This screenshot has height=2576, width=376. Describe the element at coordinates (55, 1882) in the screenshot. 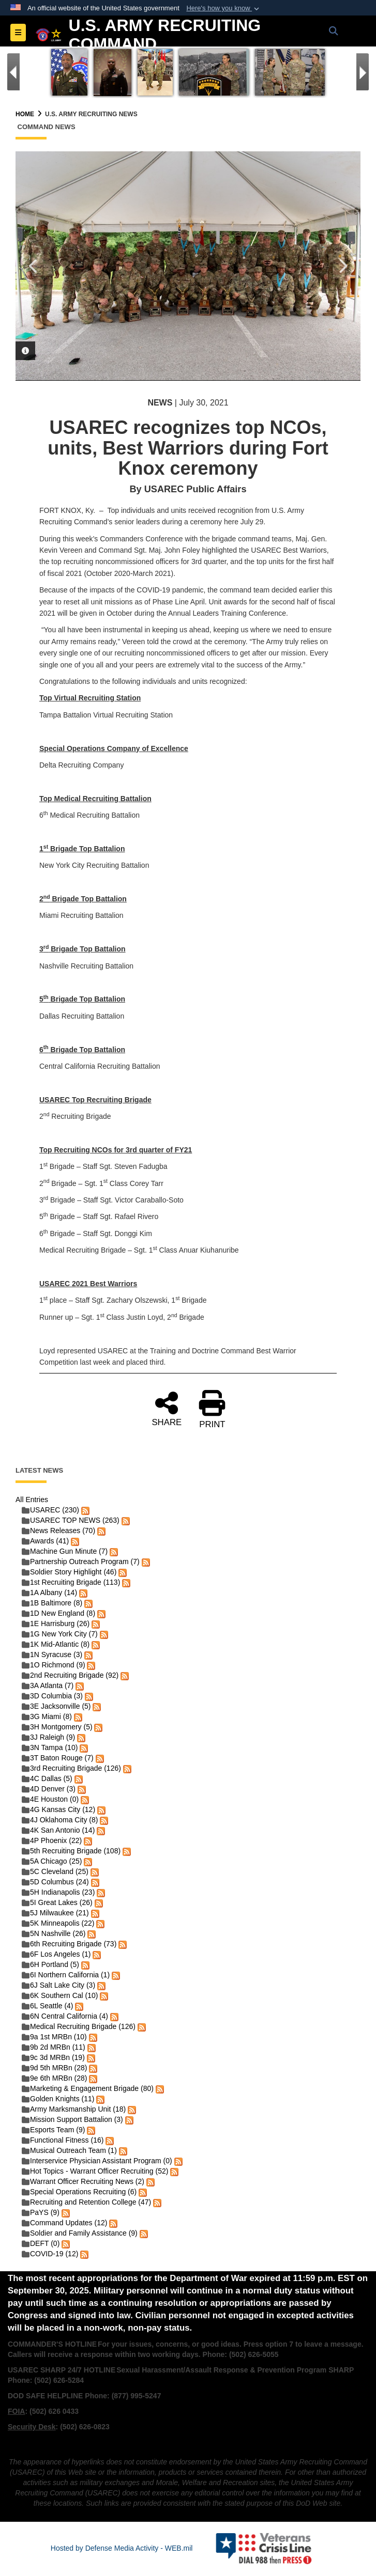

I see `5D Columbus (24)` at that location.